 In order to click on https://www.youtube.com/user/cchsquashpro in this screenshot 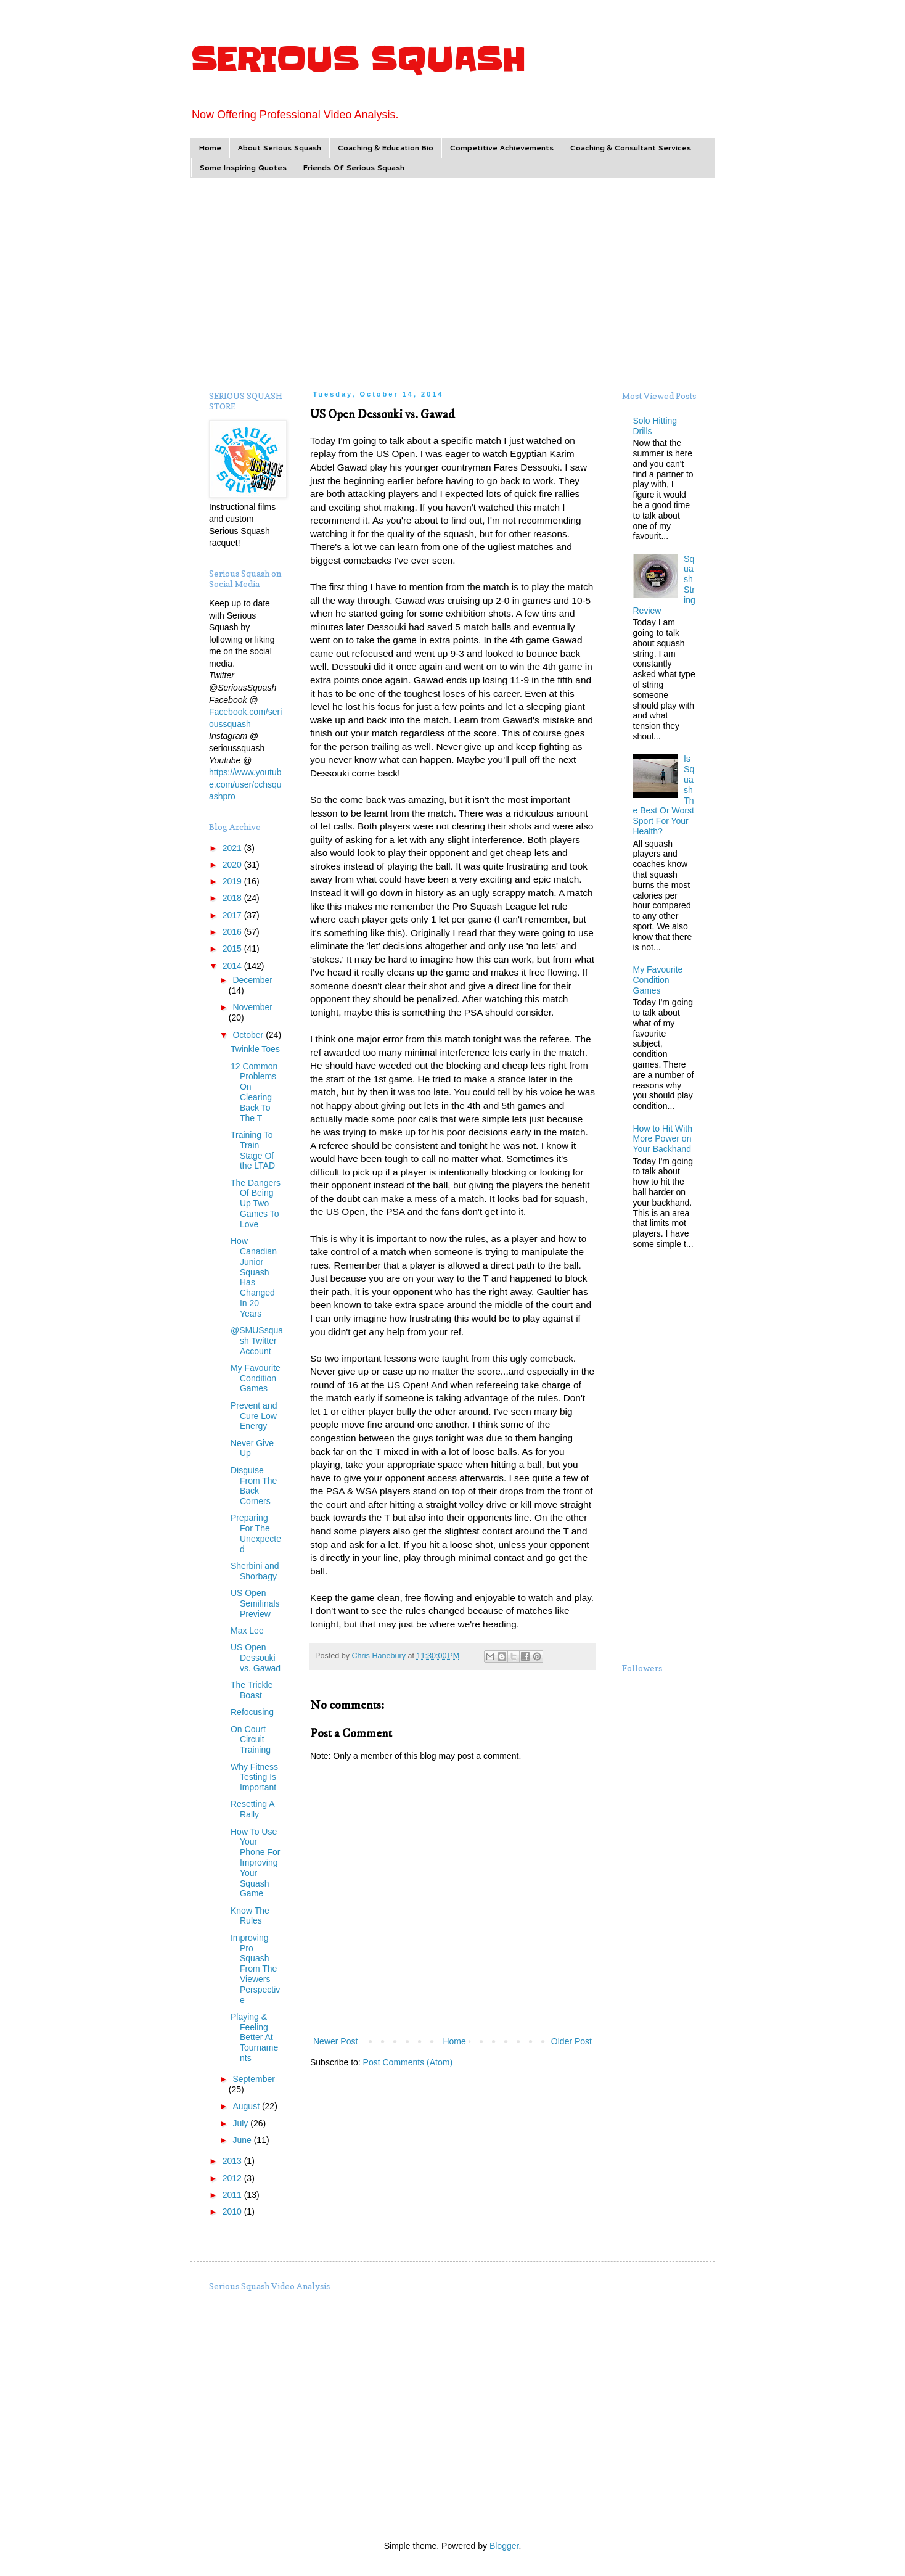, I will do `click(245, 784)`.